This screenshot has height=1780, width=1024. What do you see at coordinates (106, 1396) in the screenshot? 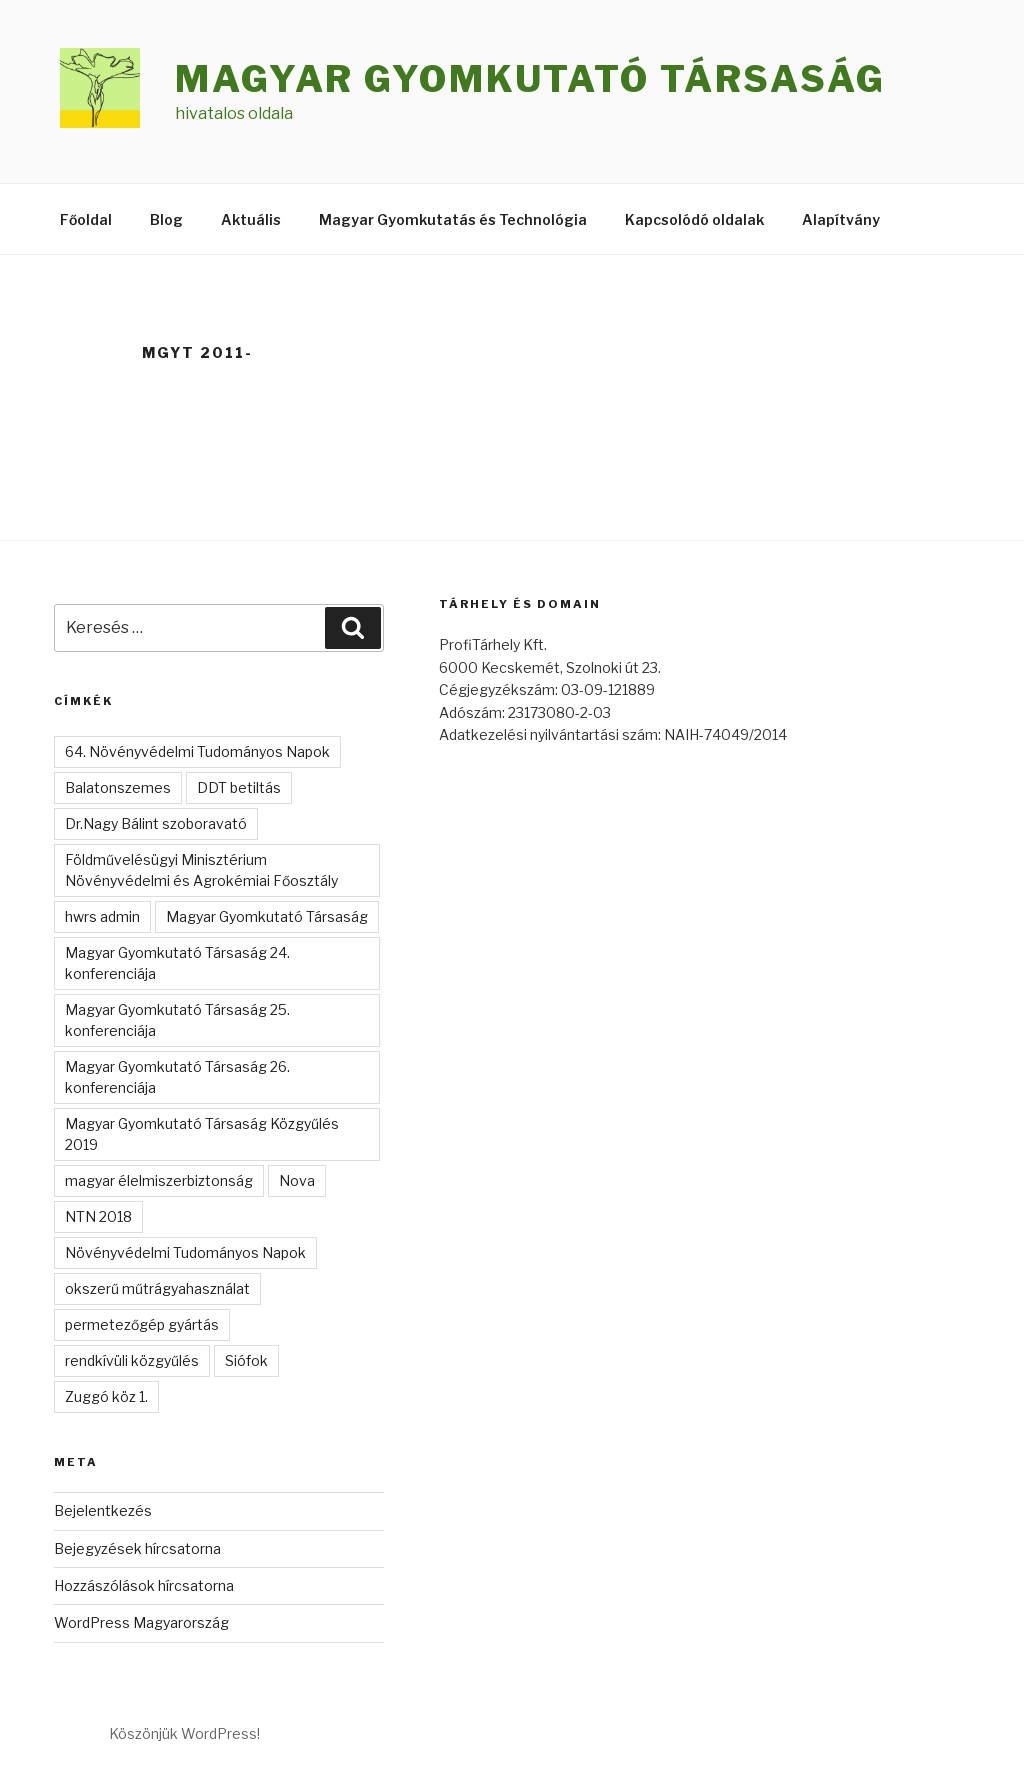
I see `Zuggó köz 1.` at bounding box center [106, 1396].